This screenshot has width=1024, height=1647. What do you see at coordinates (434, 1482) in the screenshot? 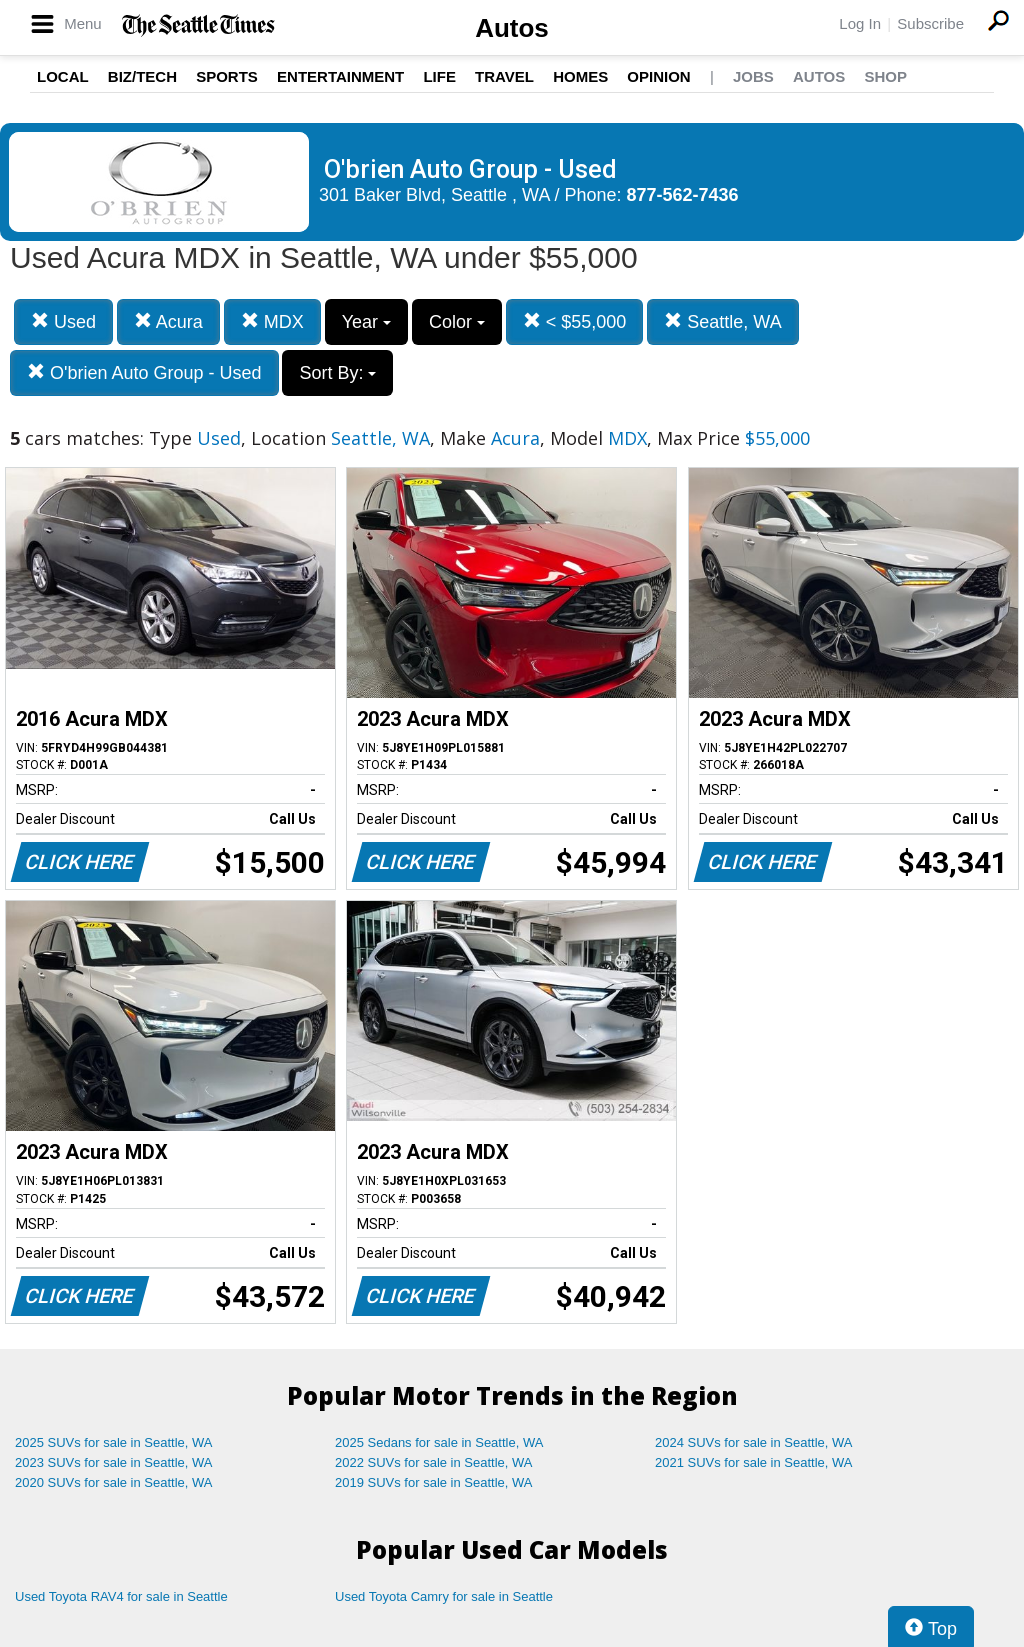
I see `2019 SUVs for sale in Seattle, WA` at bounding box center [434, 1482].